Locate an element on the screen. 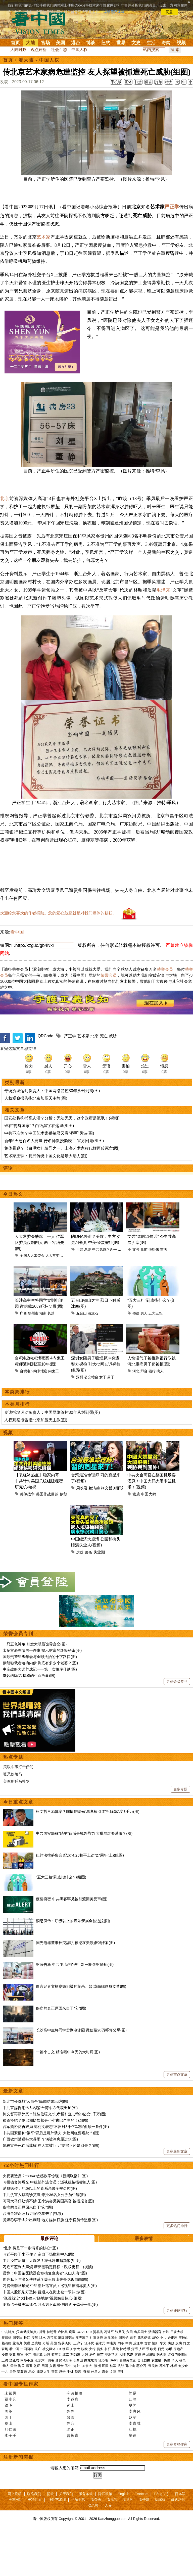  静容 is located at coordinates (71, 2468).